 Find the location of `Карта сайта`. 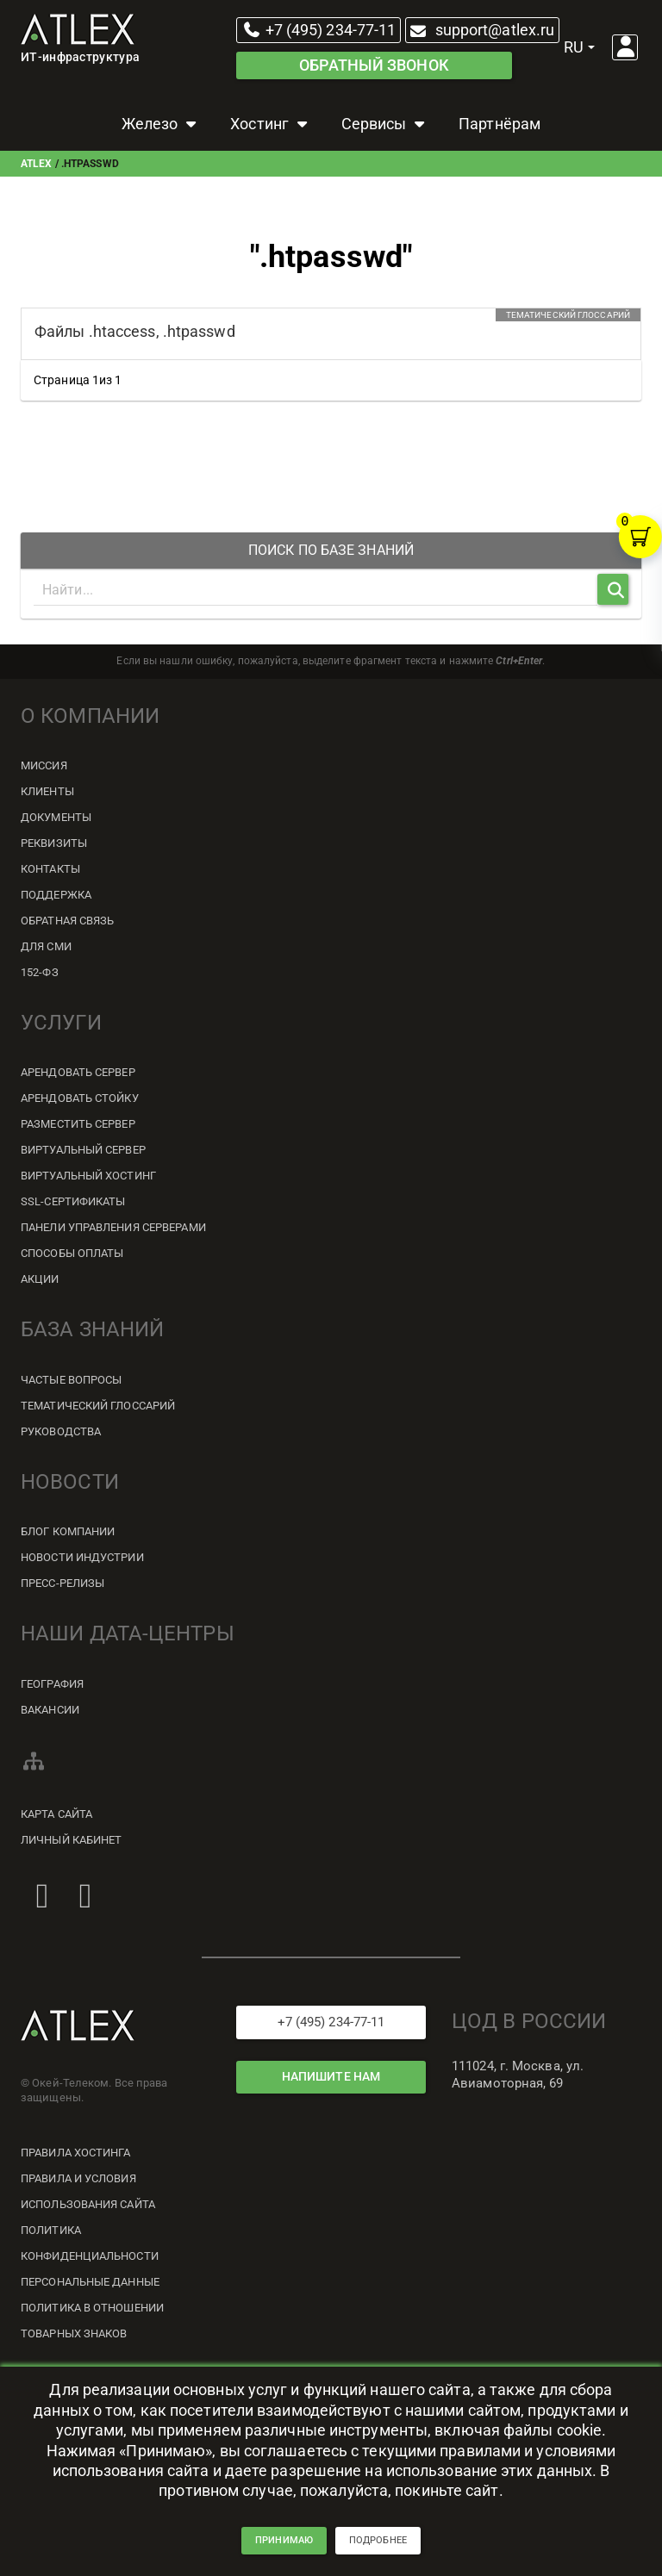

Карта сайта is located at coordinates (56, 1814).